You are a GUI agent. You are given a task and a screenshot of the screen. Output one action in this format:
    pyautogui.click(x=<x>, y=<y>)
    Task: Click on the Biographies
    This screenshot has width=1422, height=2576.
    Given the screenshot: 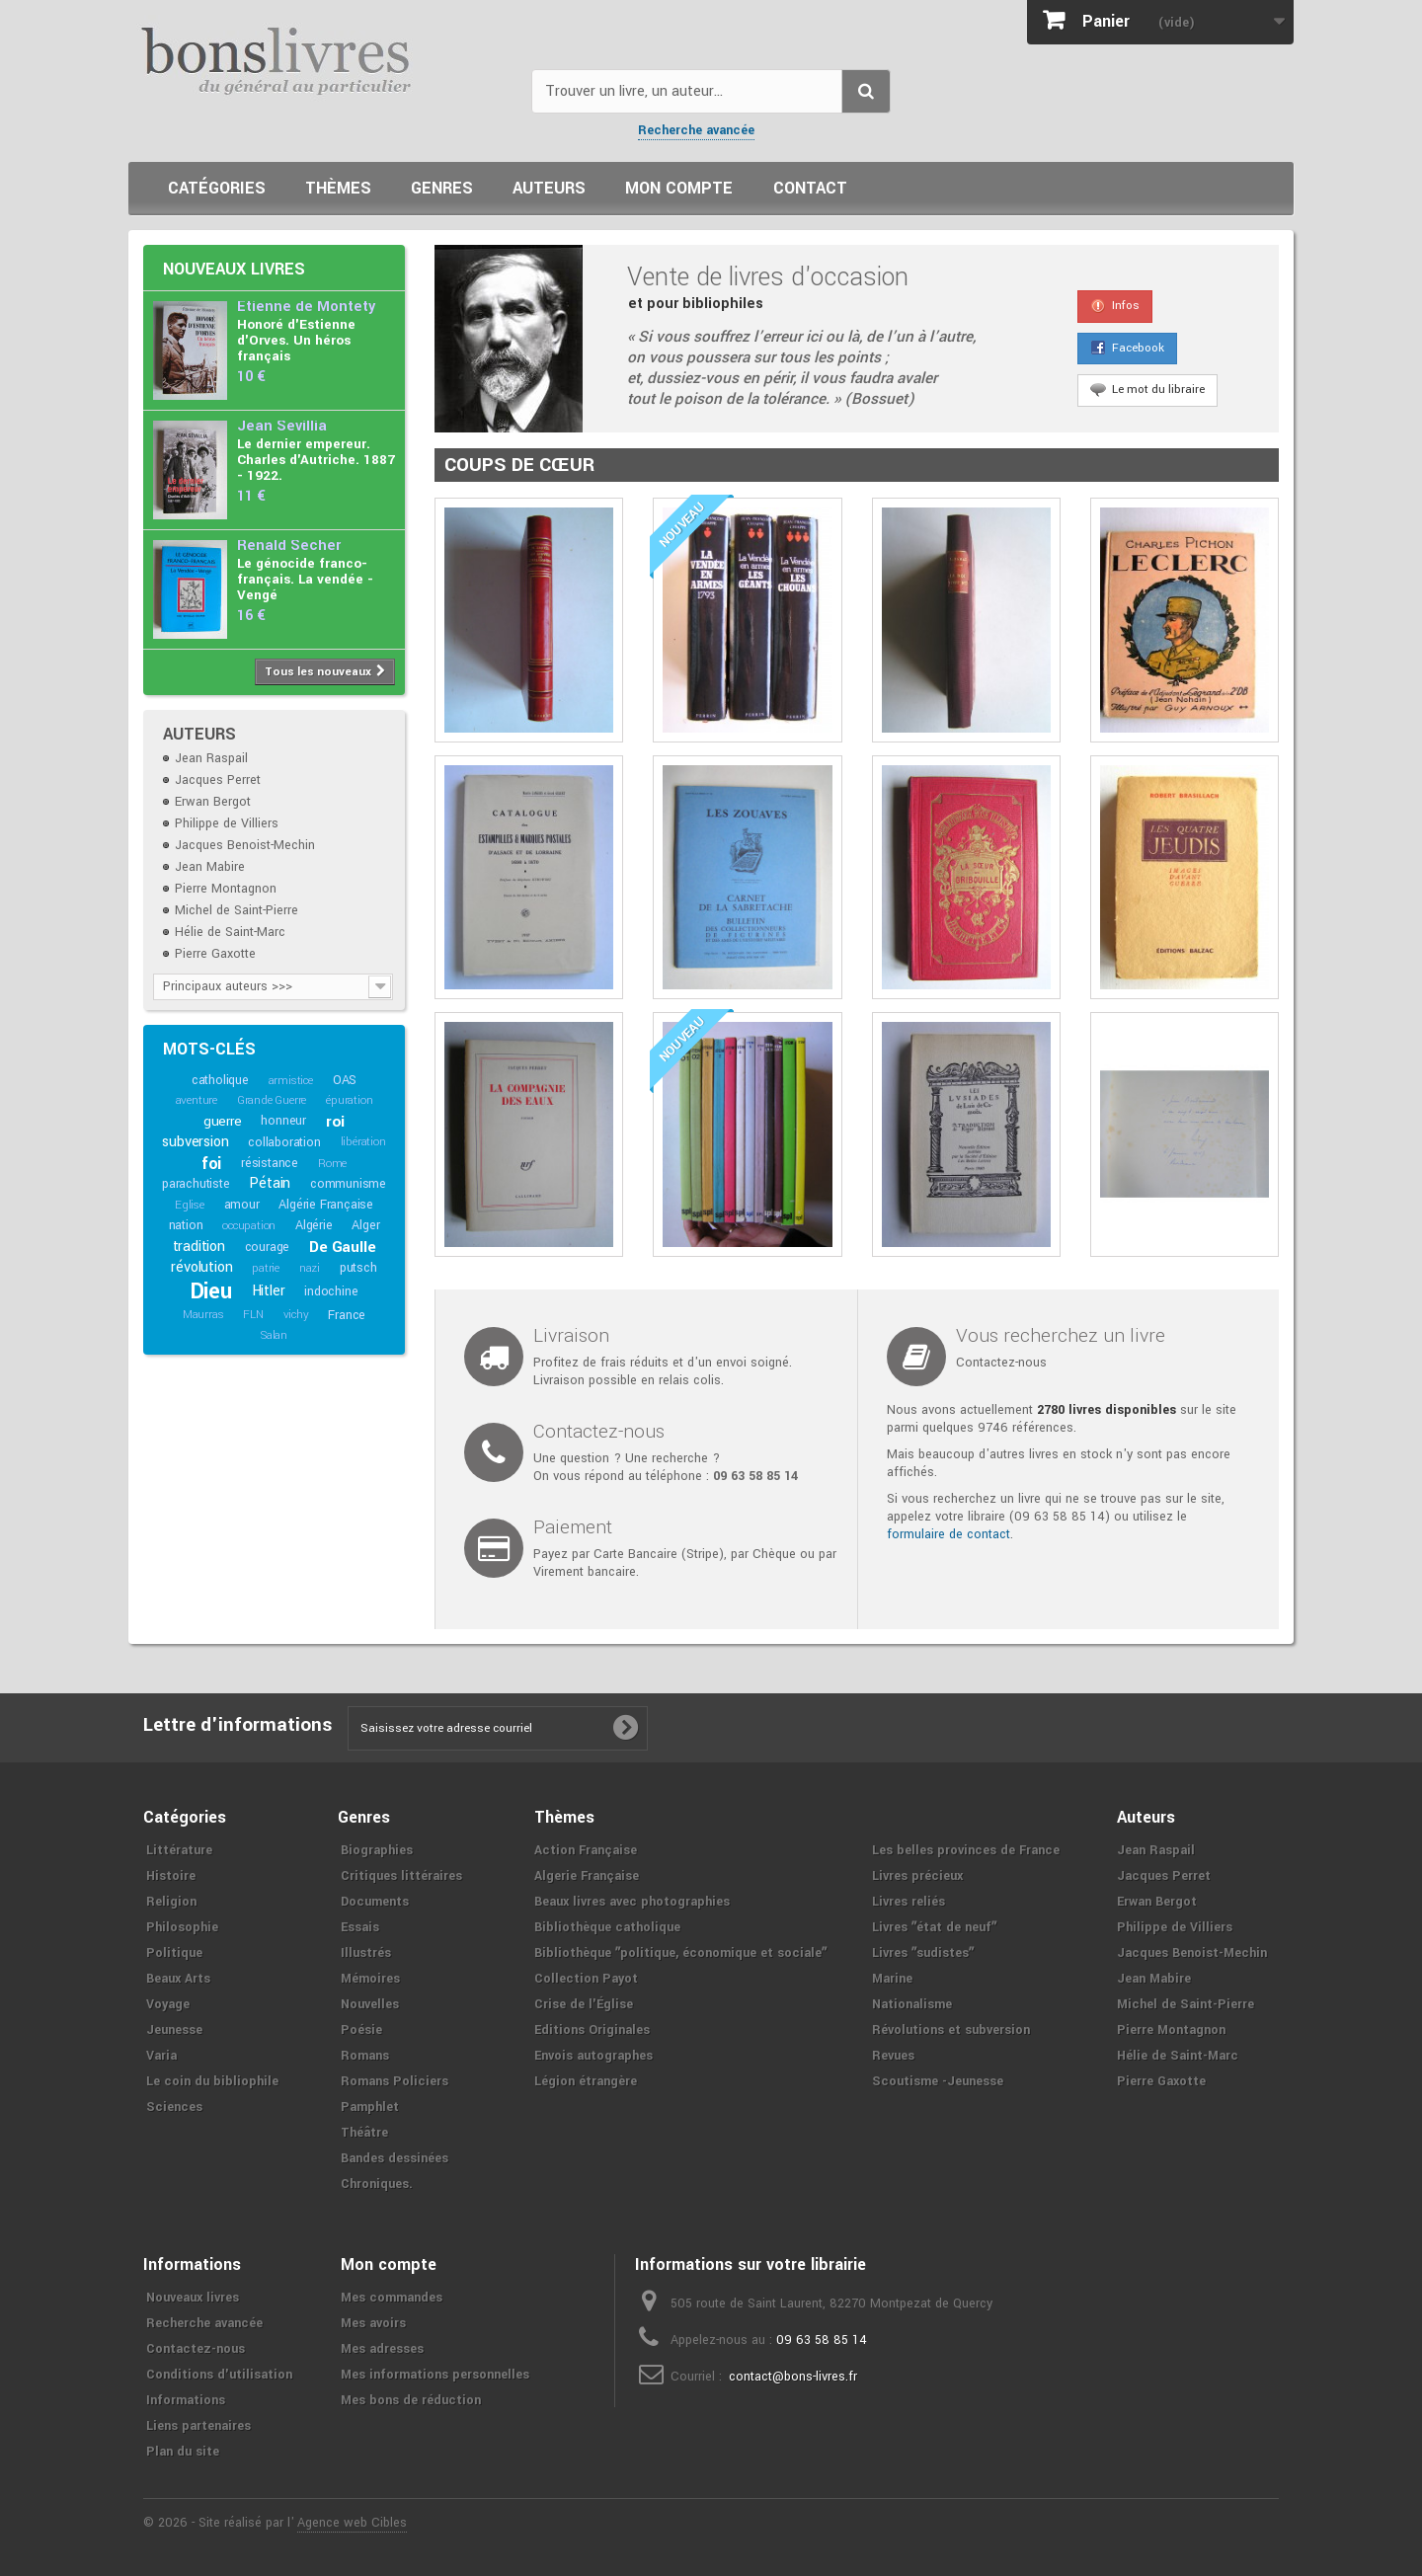 What is the action you would take?
    pyautogui.click(x=377, y=1850)
    